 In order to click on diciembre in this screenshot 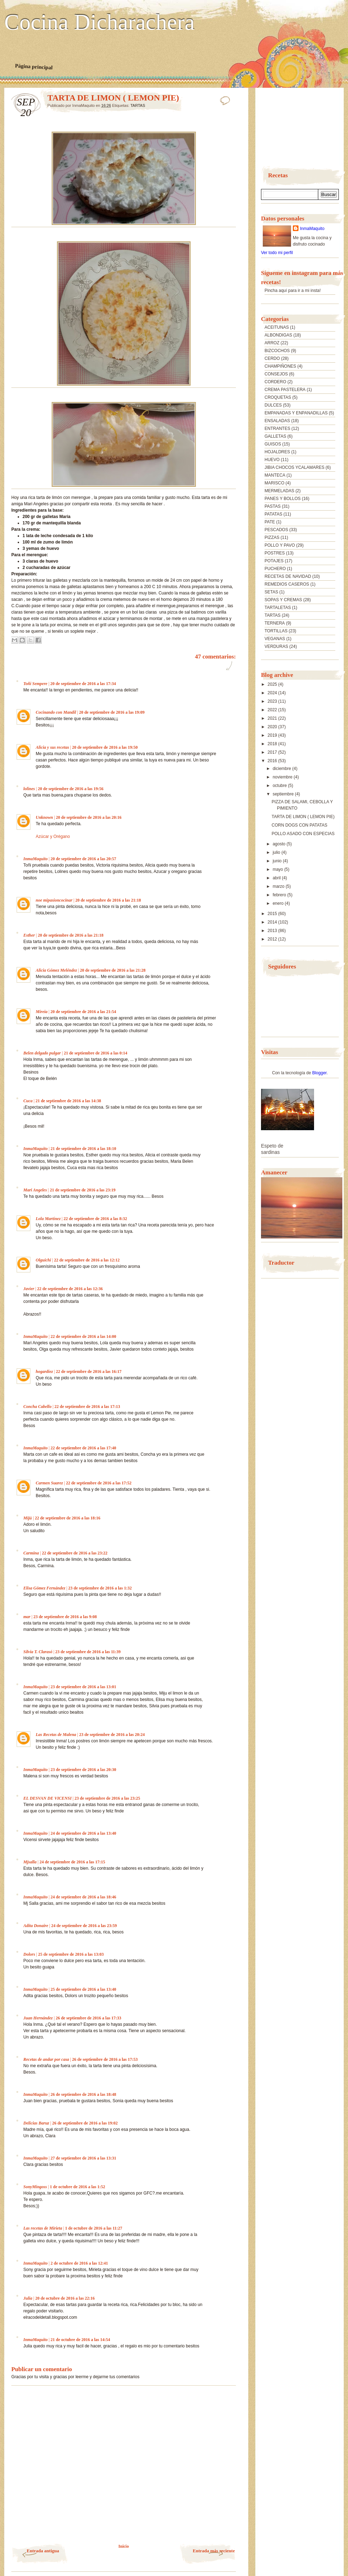, I will do `click(282, 768)`.